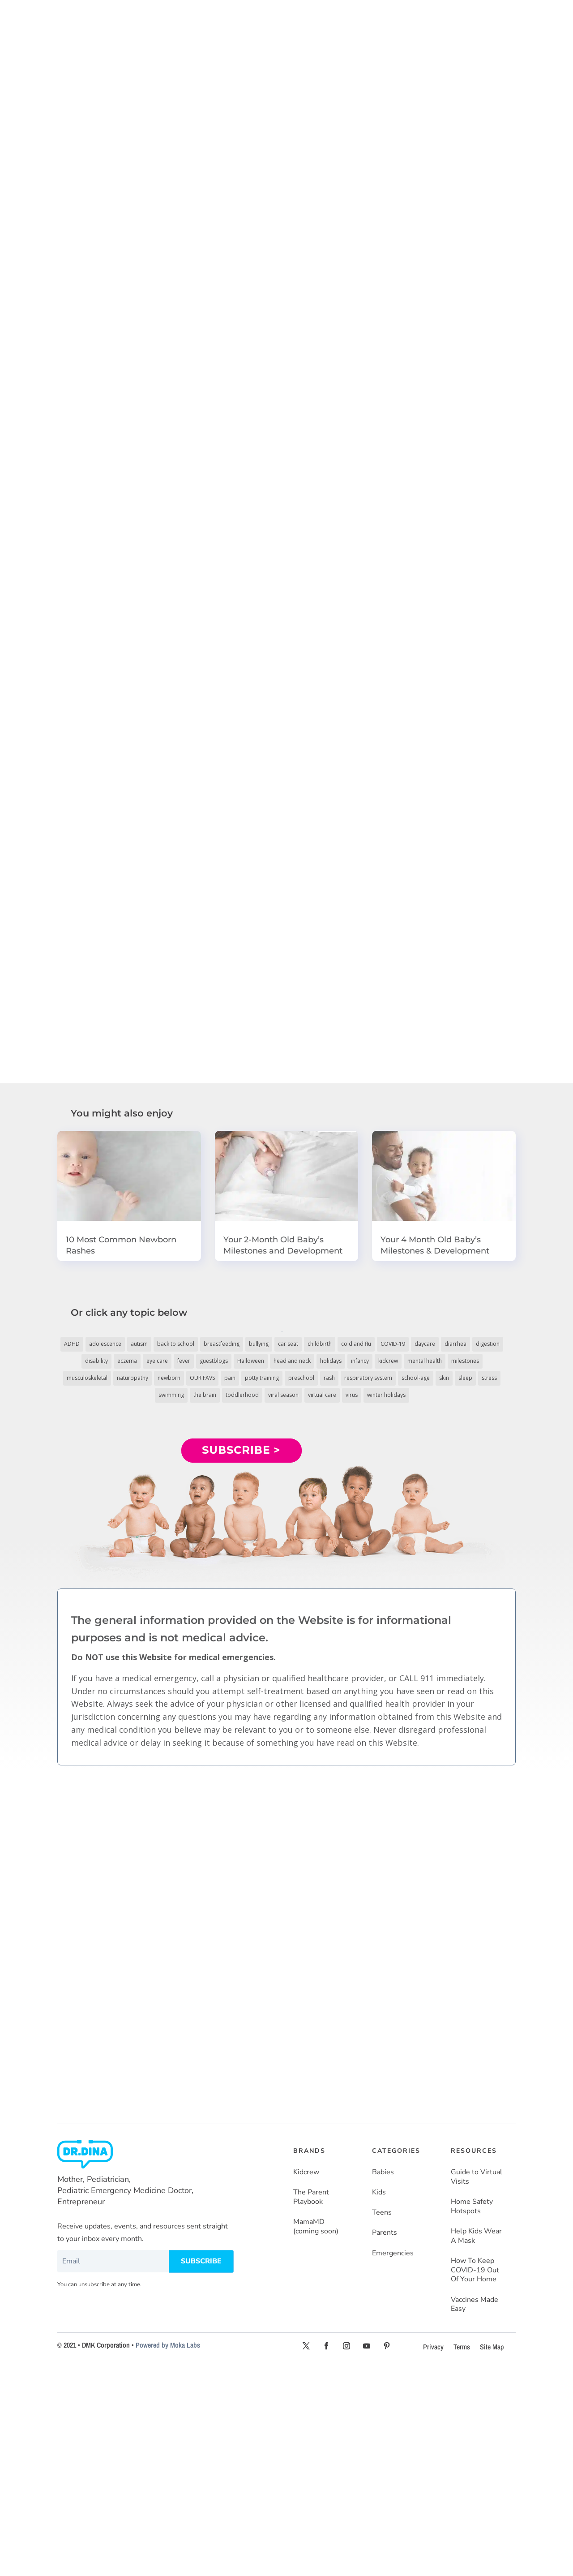  I want to click on disability [disability (10 items)], so click(96, 1361).